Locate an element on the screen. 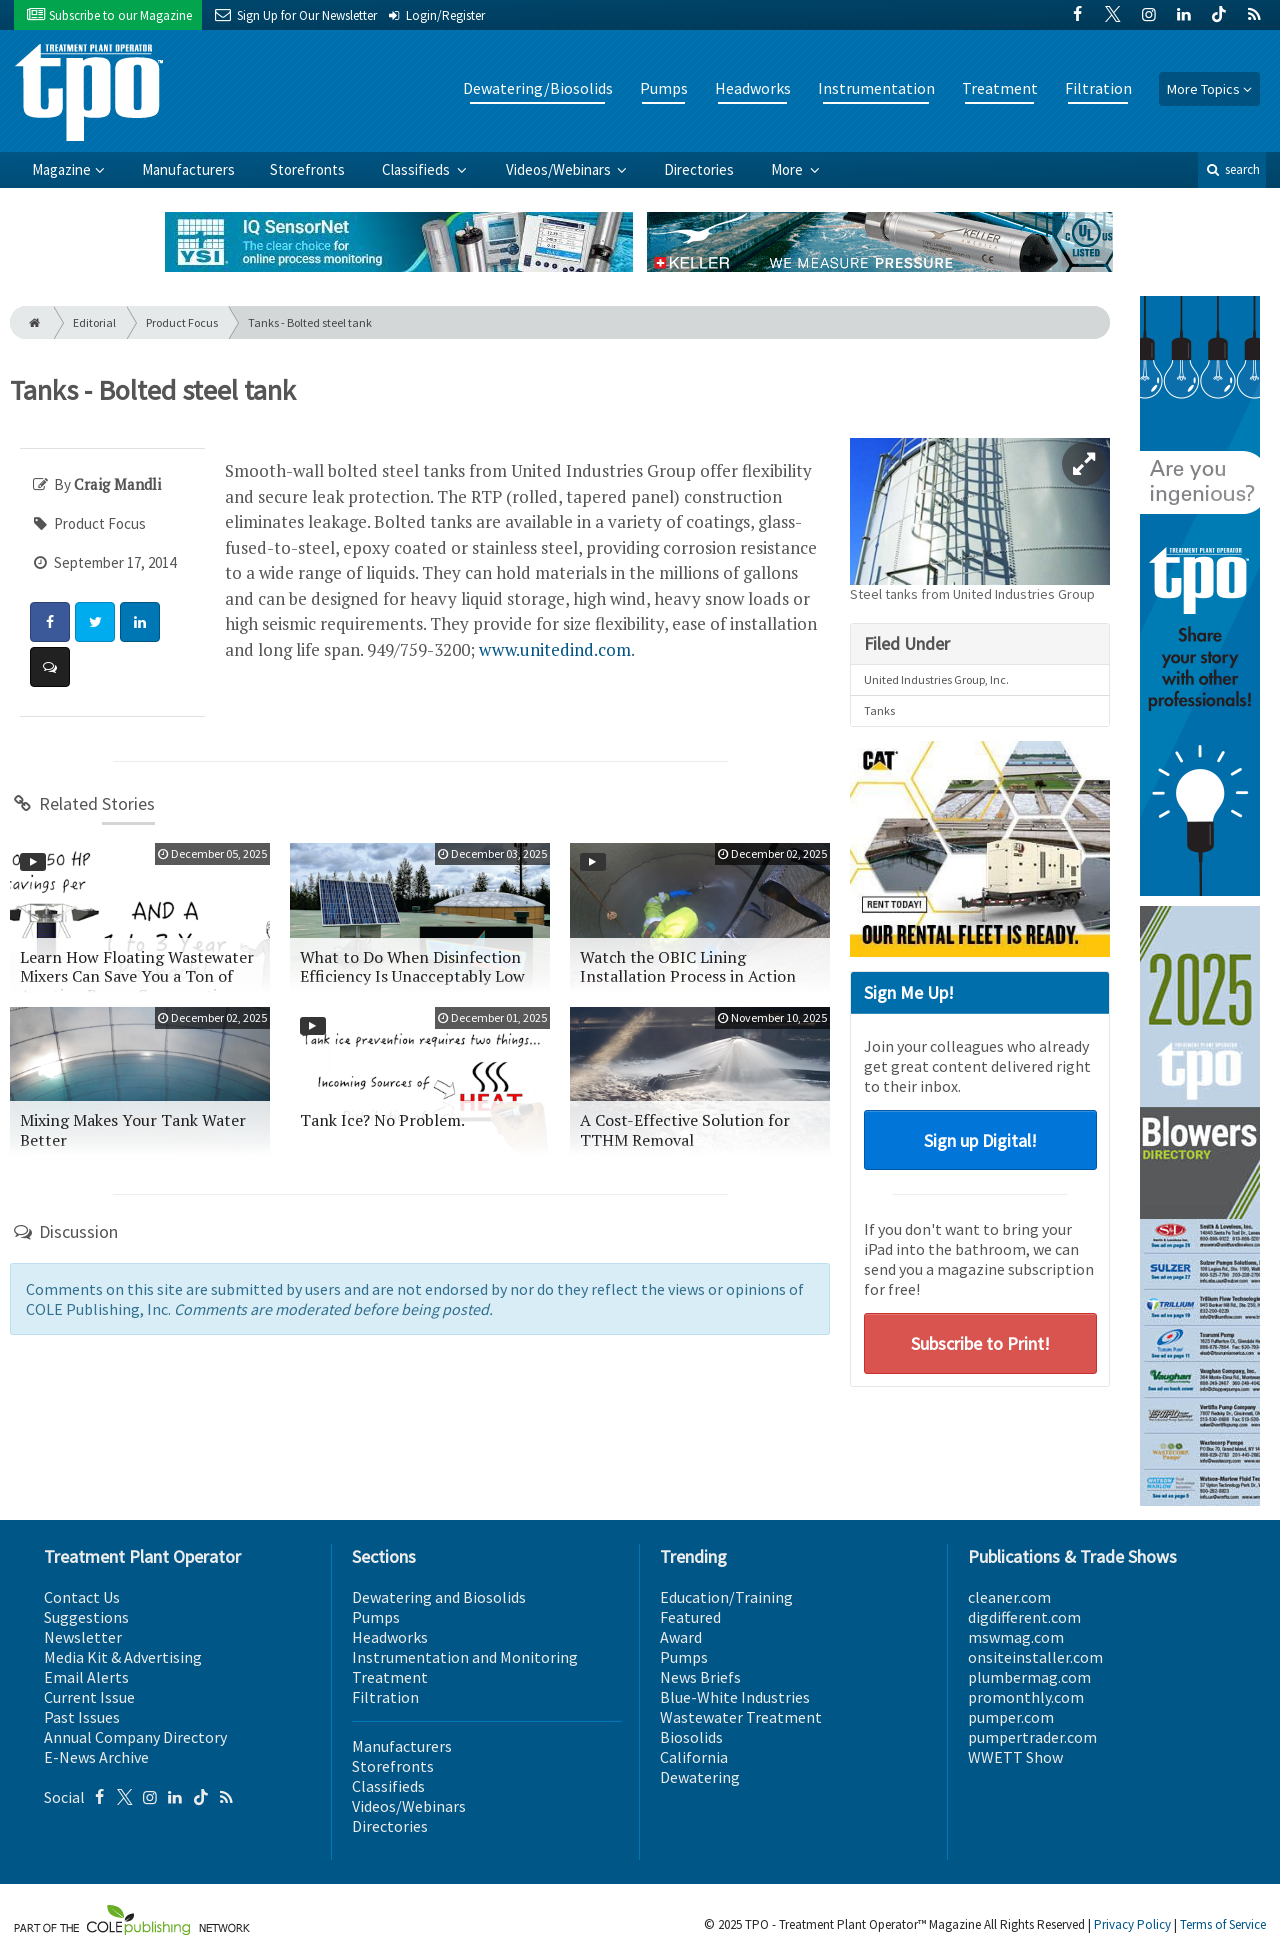  Pumps is located at coordinates (664, 88).